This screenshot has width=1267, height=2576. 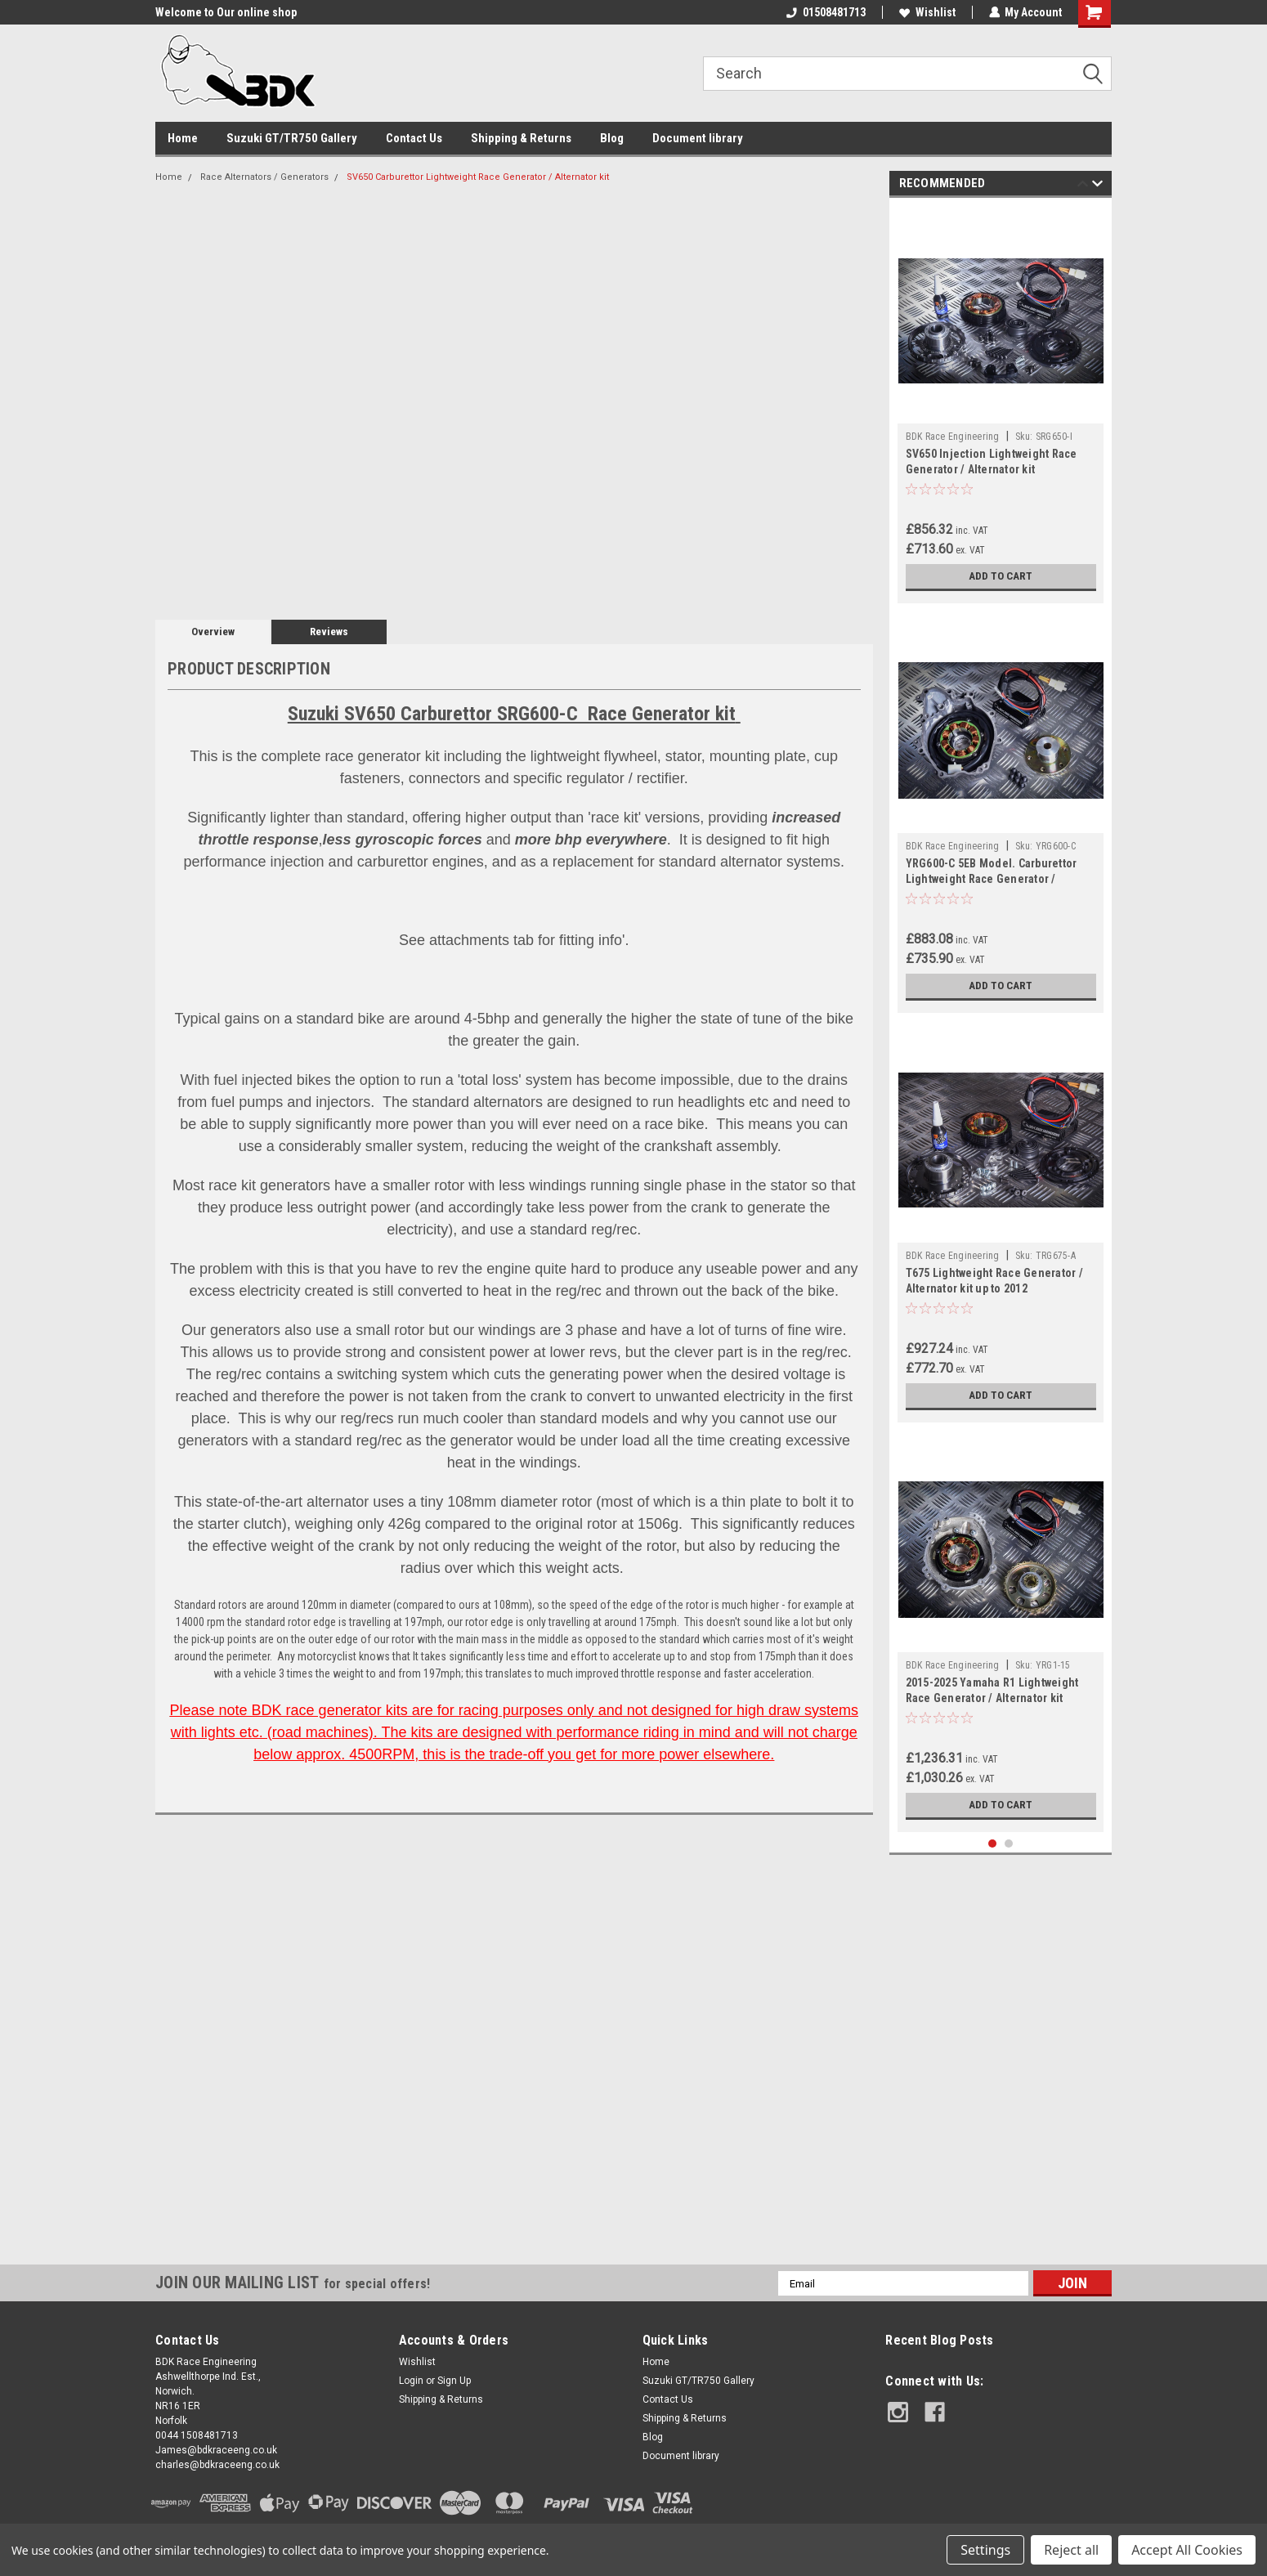 I want to click on Overview, so click(x=213, y=631).